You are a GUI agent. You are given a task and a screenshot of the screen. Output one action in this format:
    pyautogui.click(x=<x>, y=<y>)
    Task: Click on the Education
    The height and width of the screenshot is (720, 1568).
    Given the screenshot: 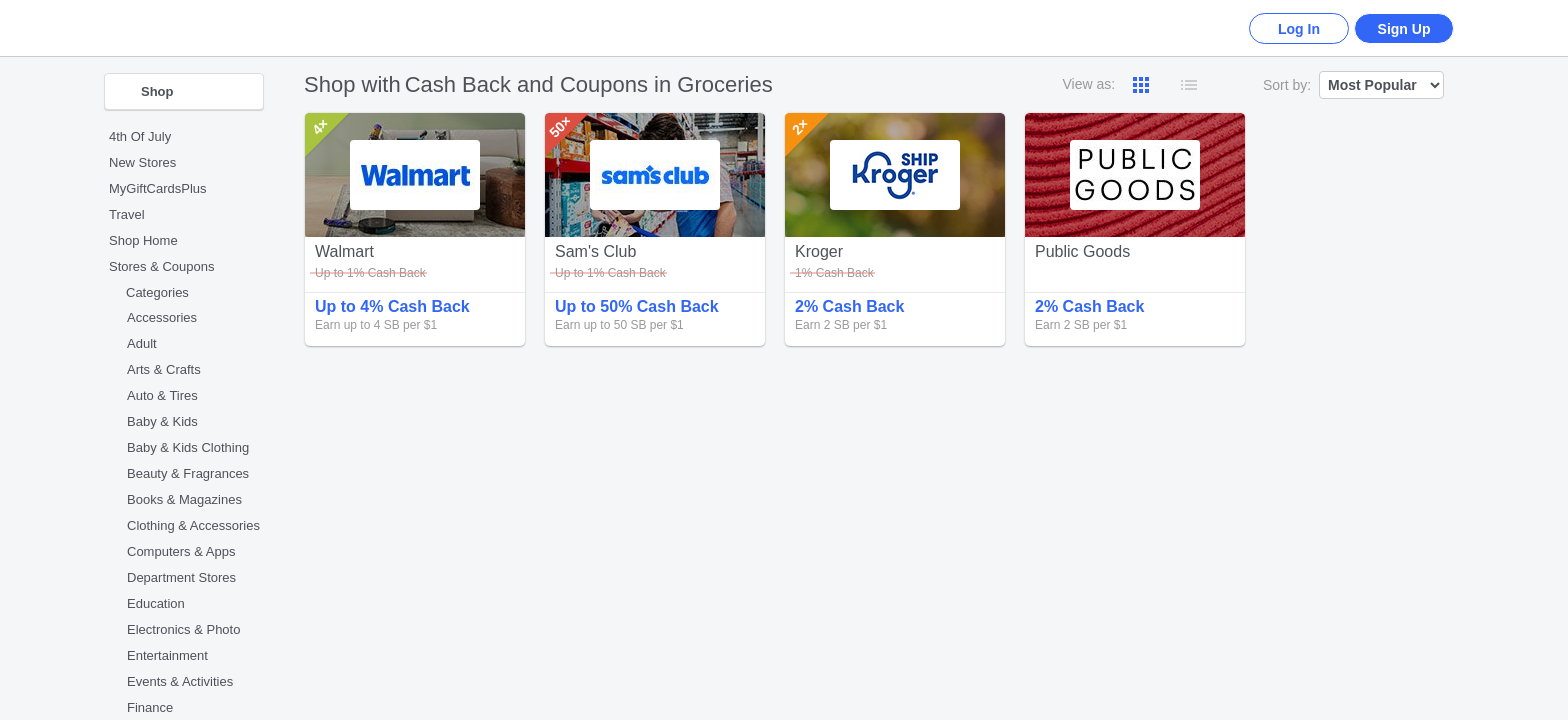 What is the action you would take?
    pyautogui.click(x=156, y=603)
    